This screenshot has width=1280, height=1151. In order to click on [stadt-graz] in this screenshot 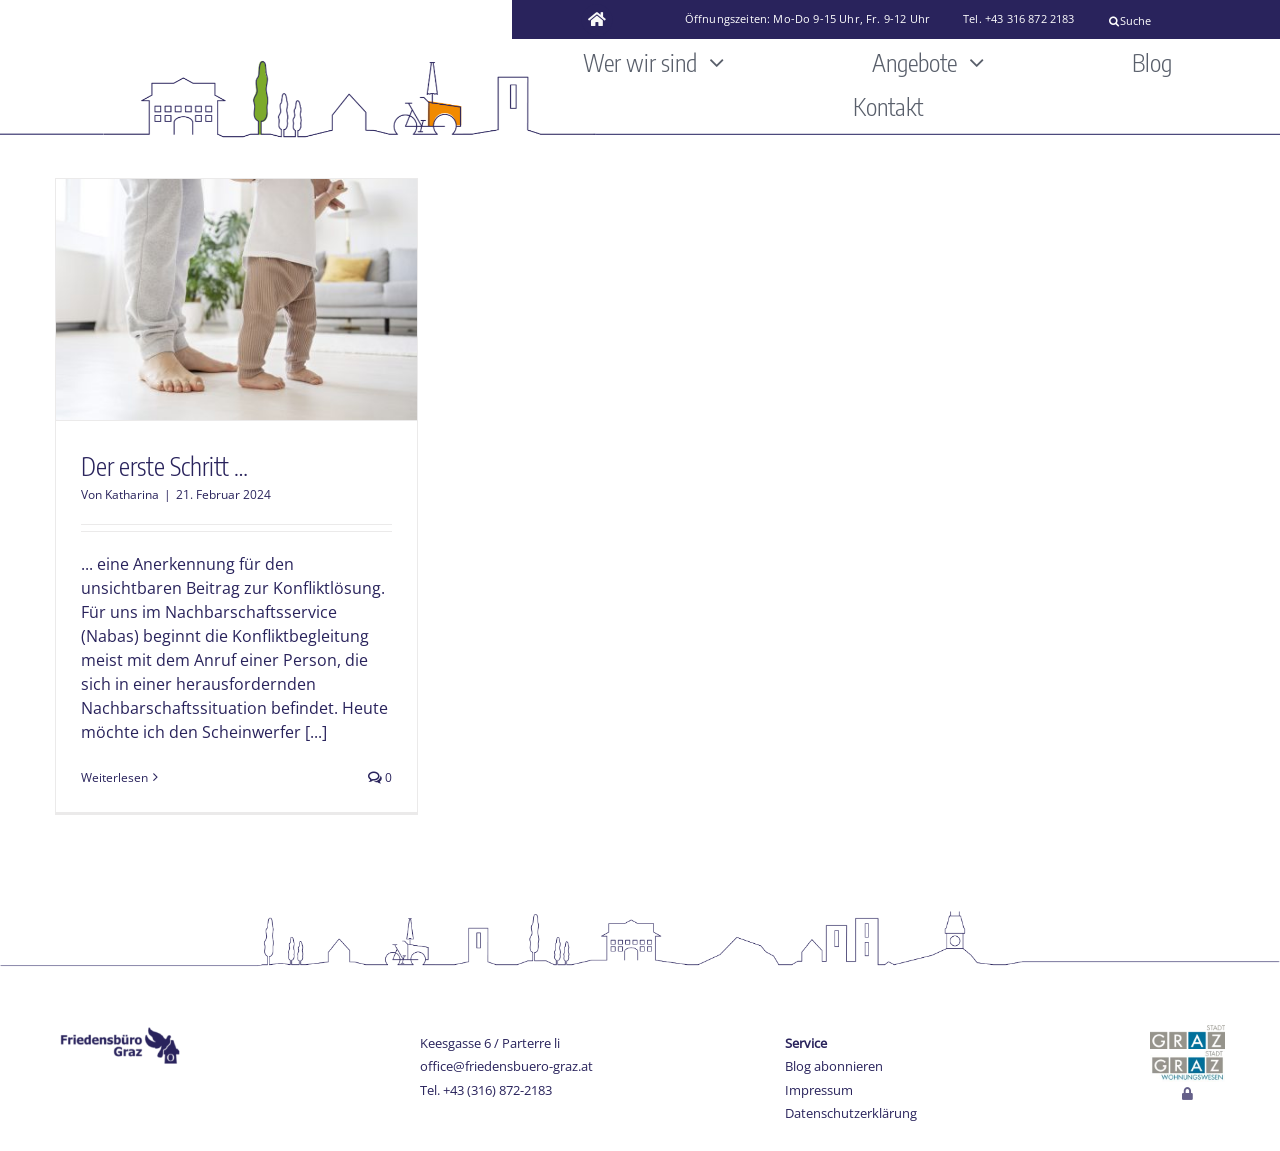, I will do `click(1187, 1033)`.